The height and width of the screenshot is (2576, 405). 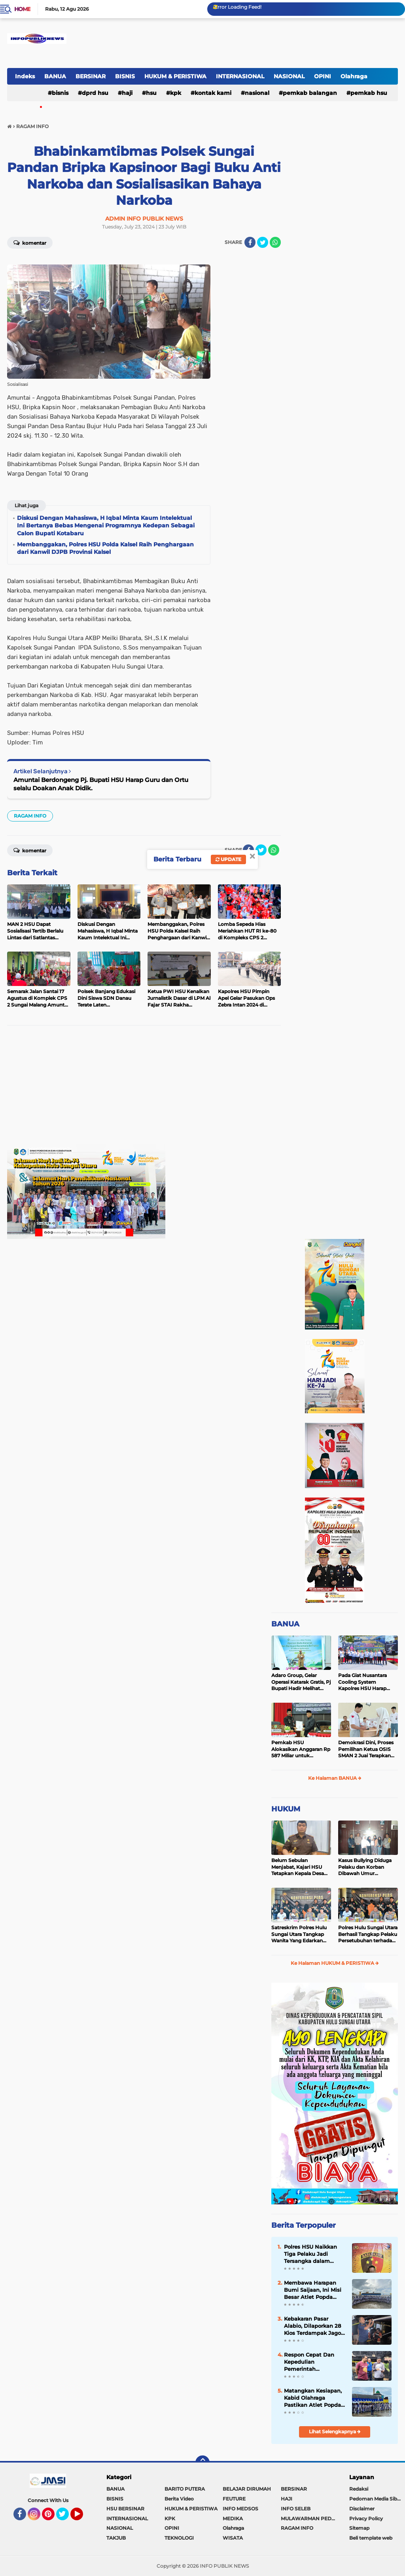 What do you see at coordinates (179, 2499) in the screenshot?
I see `Berita Video` at bounding box center [179, 2499].